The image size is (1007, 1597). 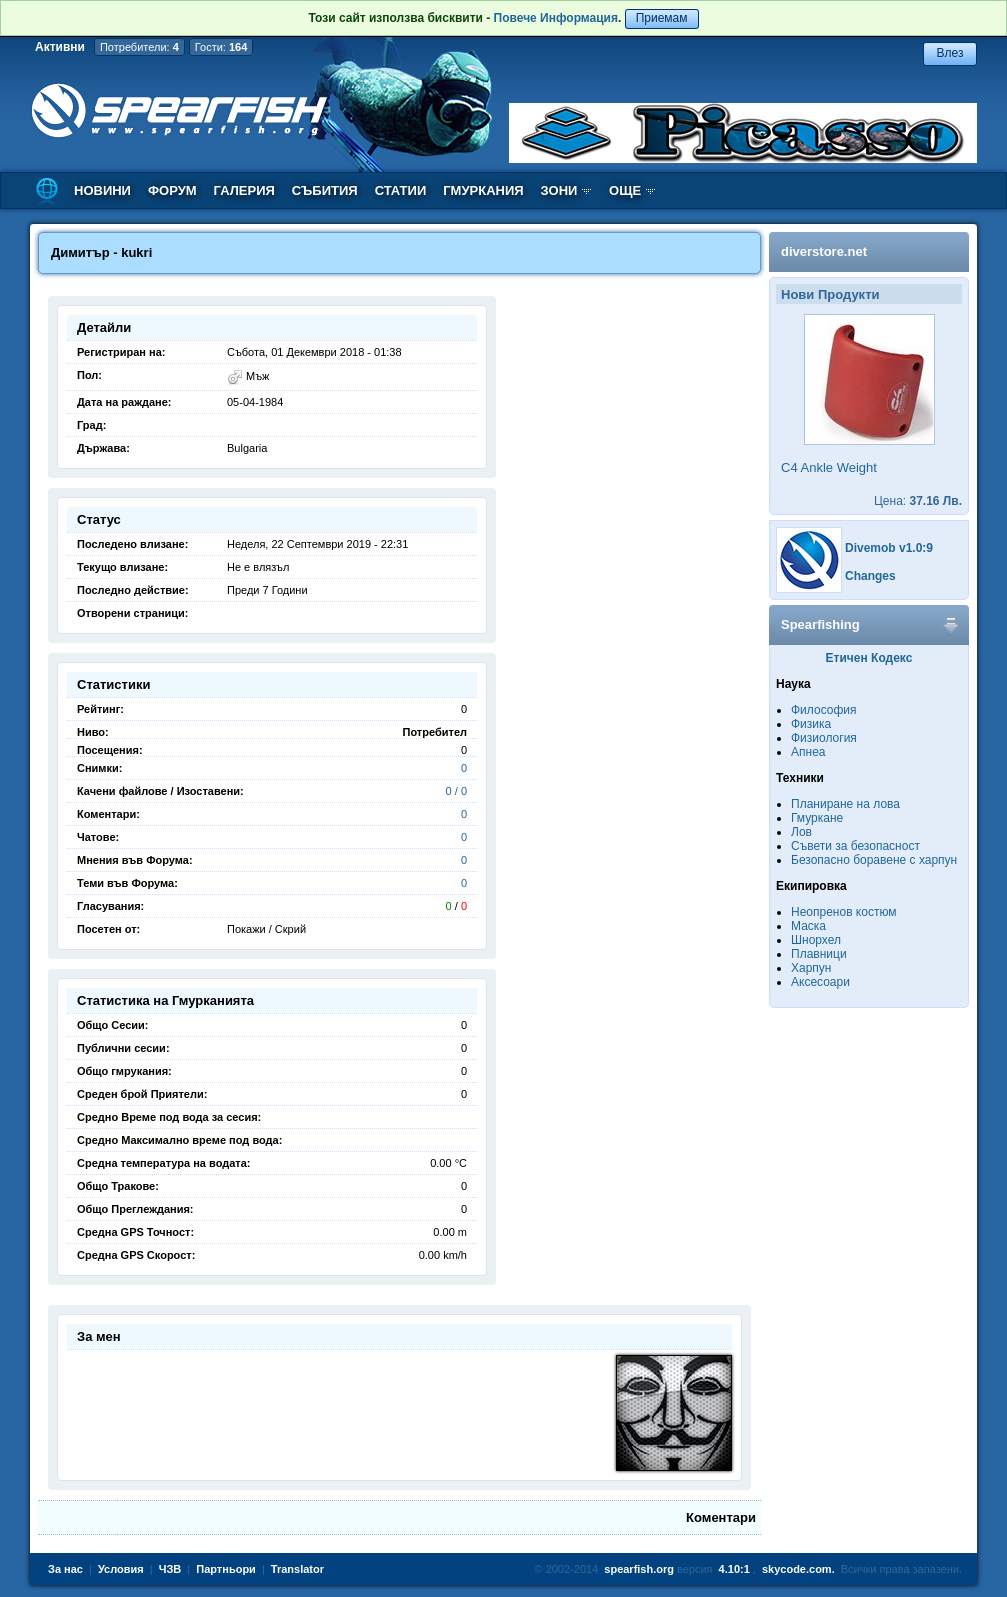 I want to click on Гости:, so click(x=221, y=47).